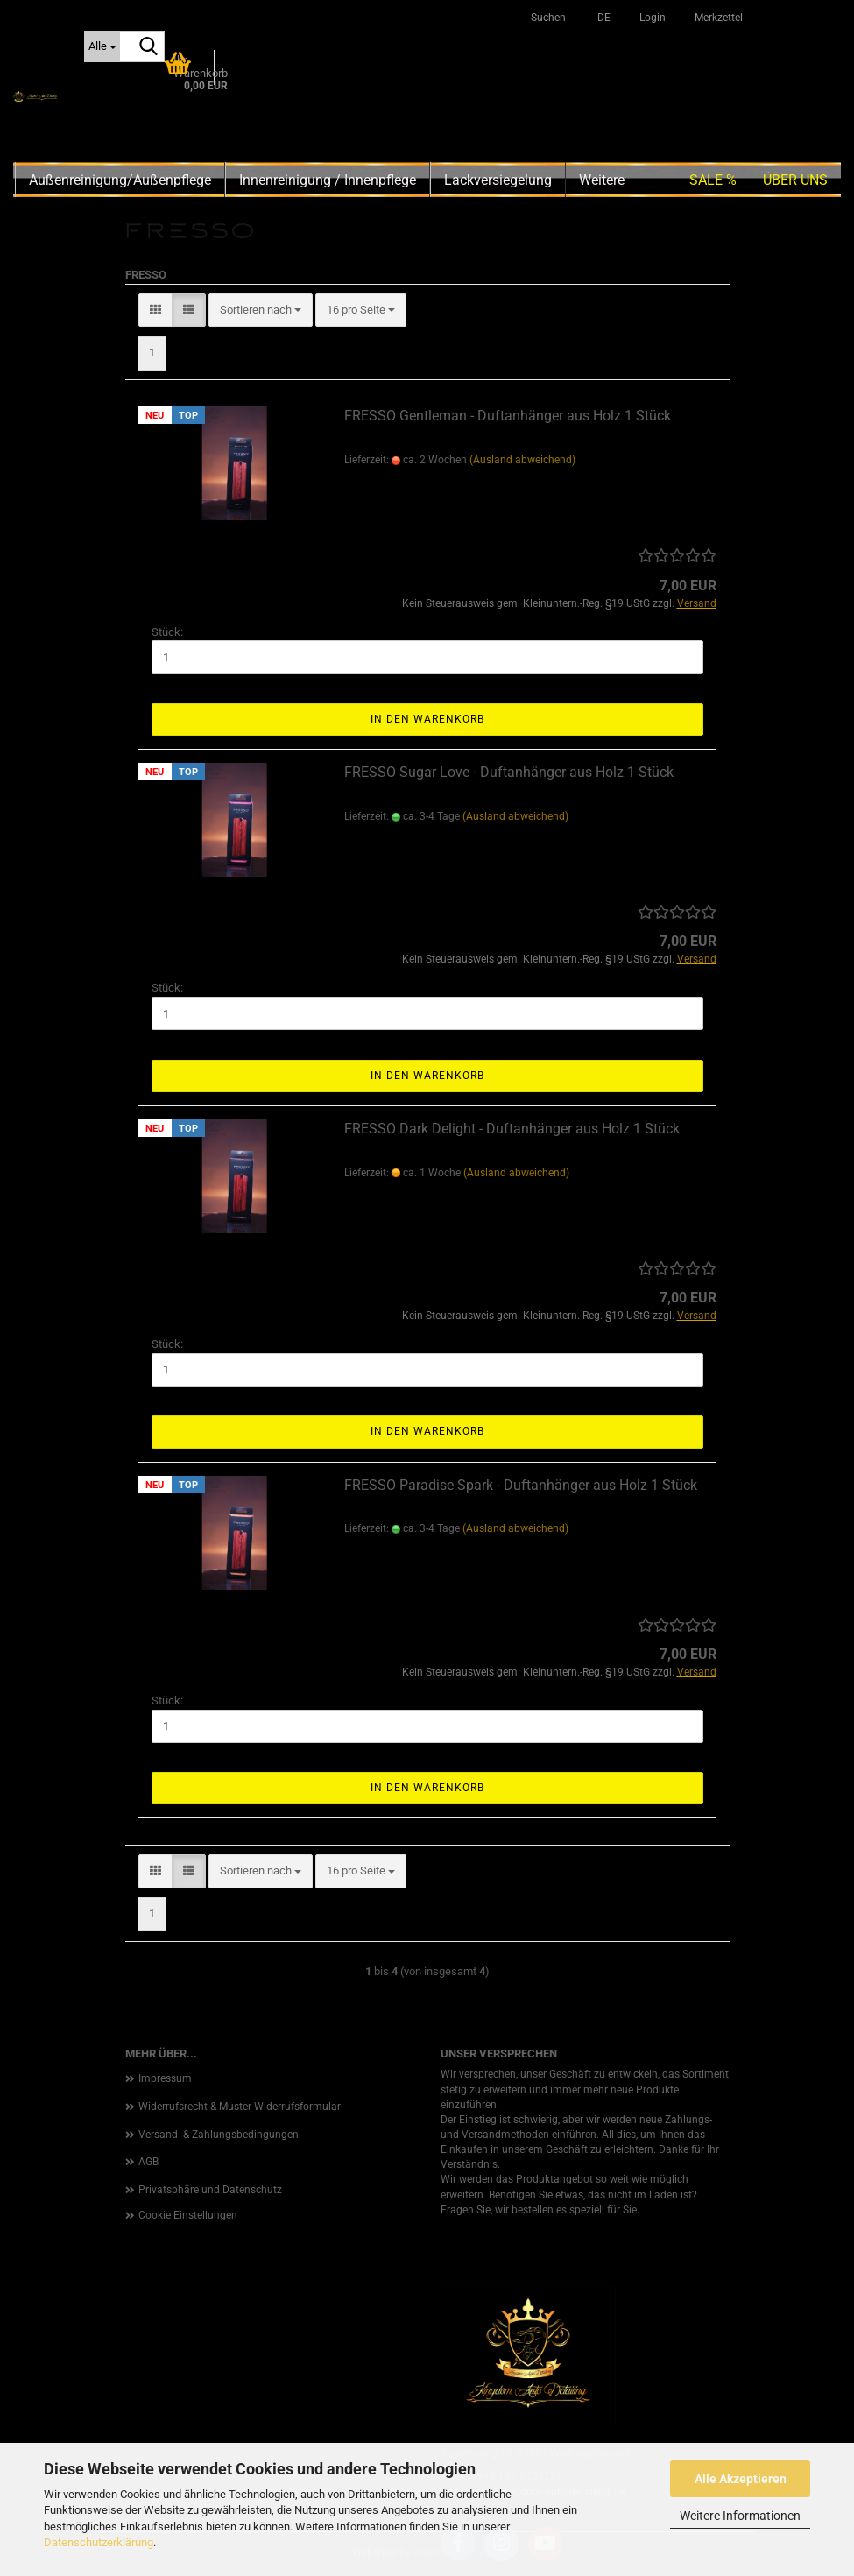 The width and height of the screenshot is (854, 2576). Describe the element at coordinates (165, 2078) in the screenshot. I see `Impressum` at that location.